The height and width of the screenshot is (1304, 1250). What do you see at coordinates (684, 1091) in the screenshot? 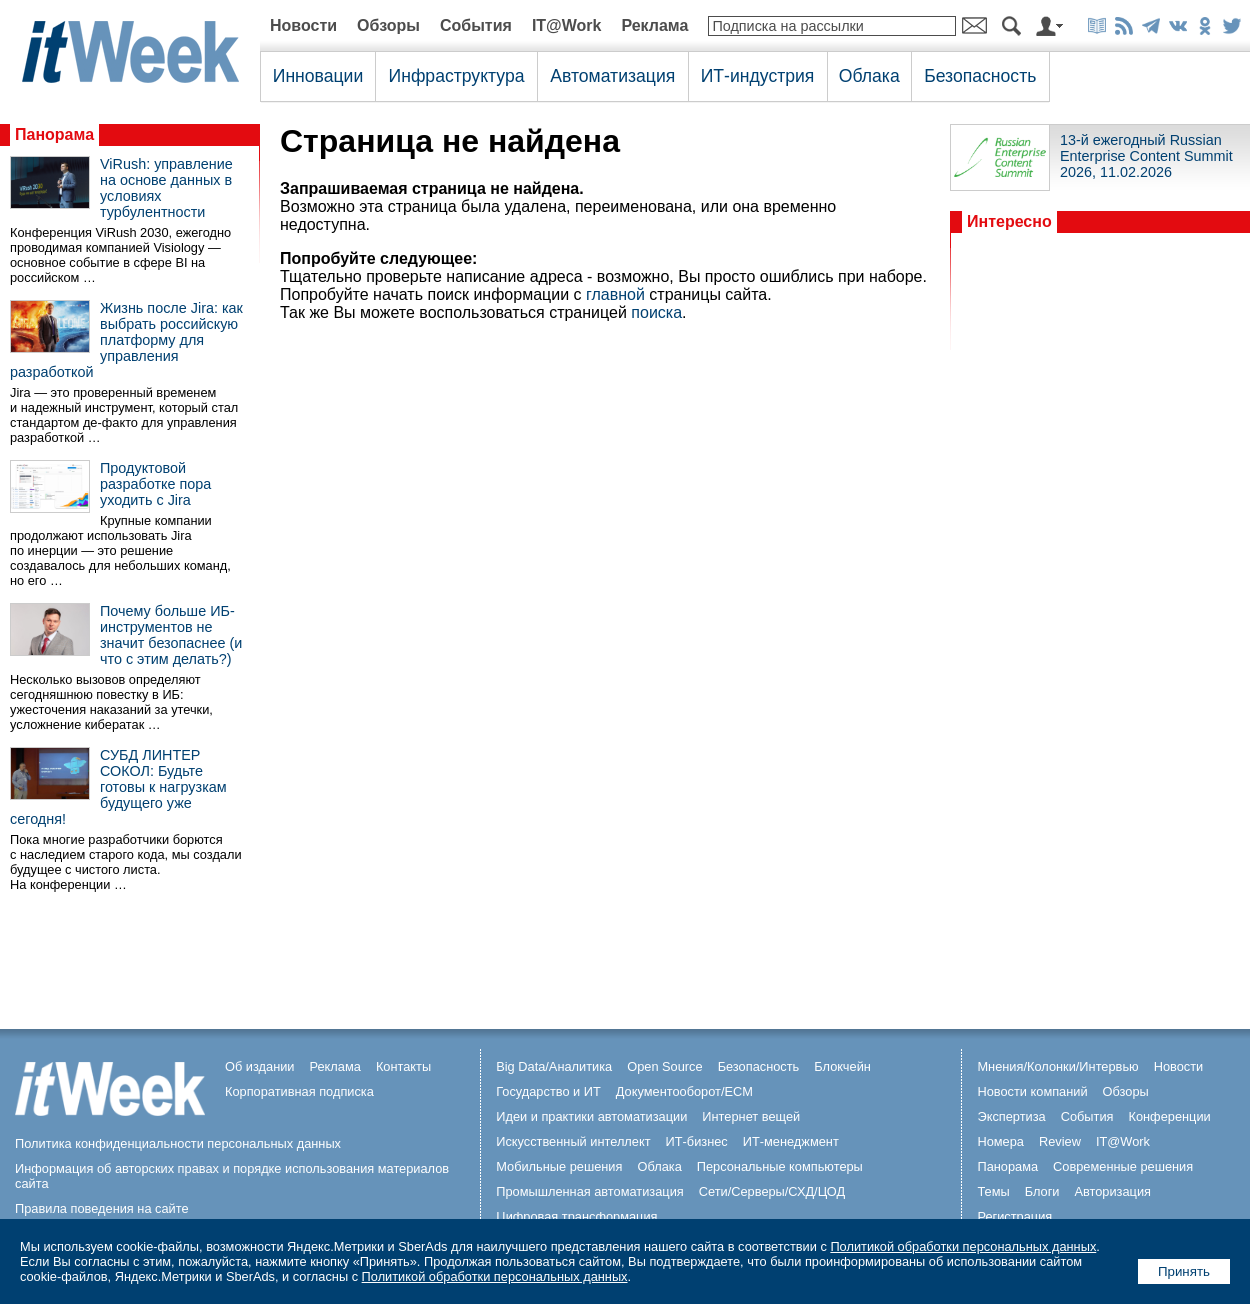
I see `Документооборот/ECM` at bounding box center [684, 1091].